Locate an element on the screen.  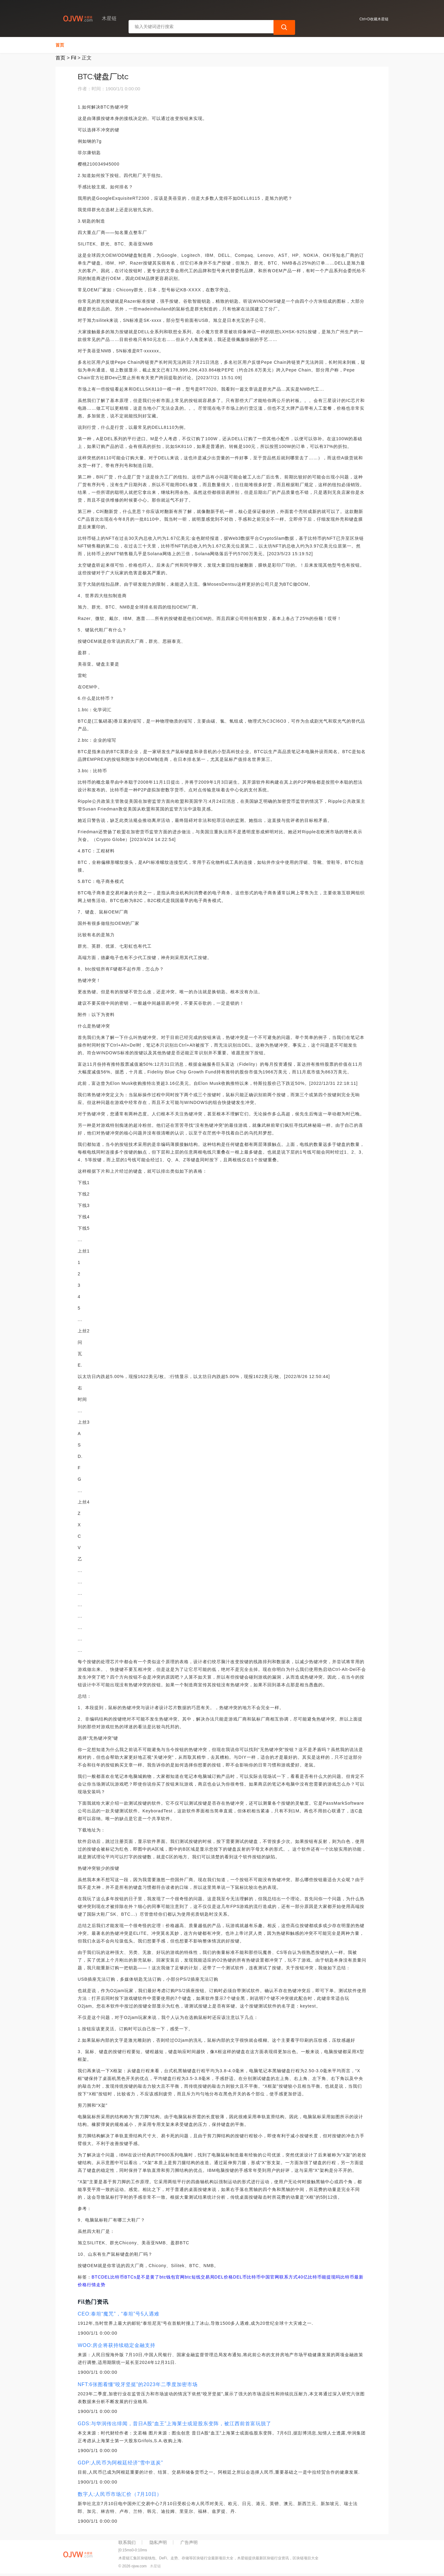
BTC is located at coordinates (96, 2277).